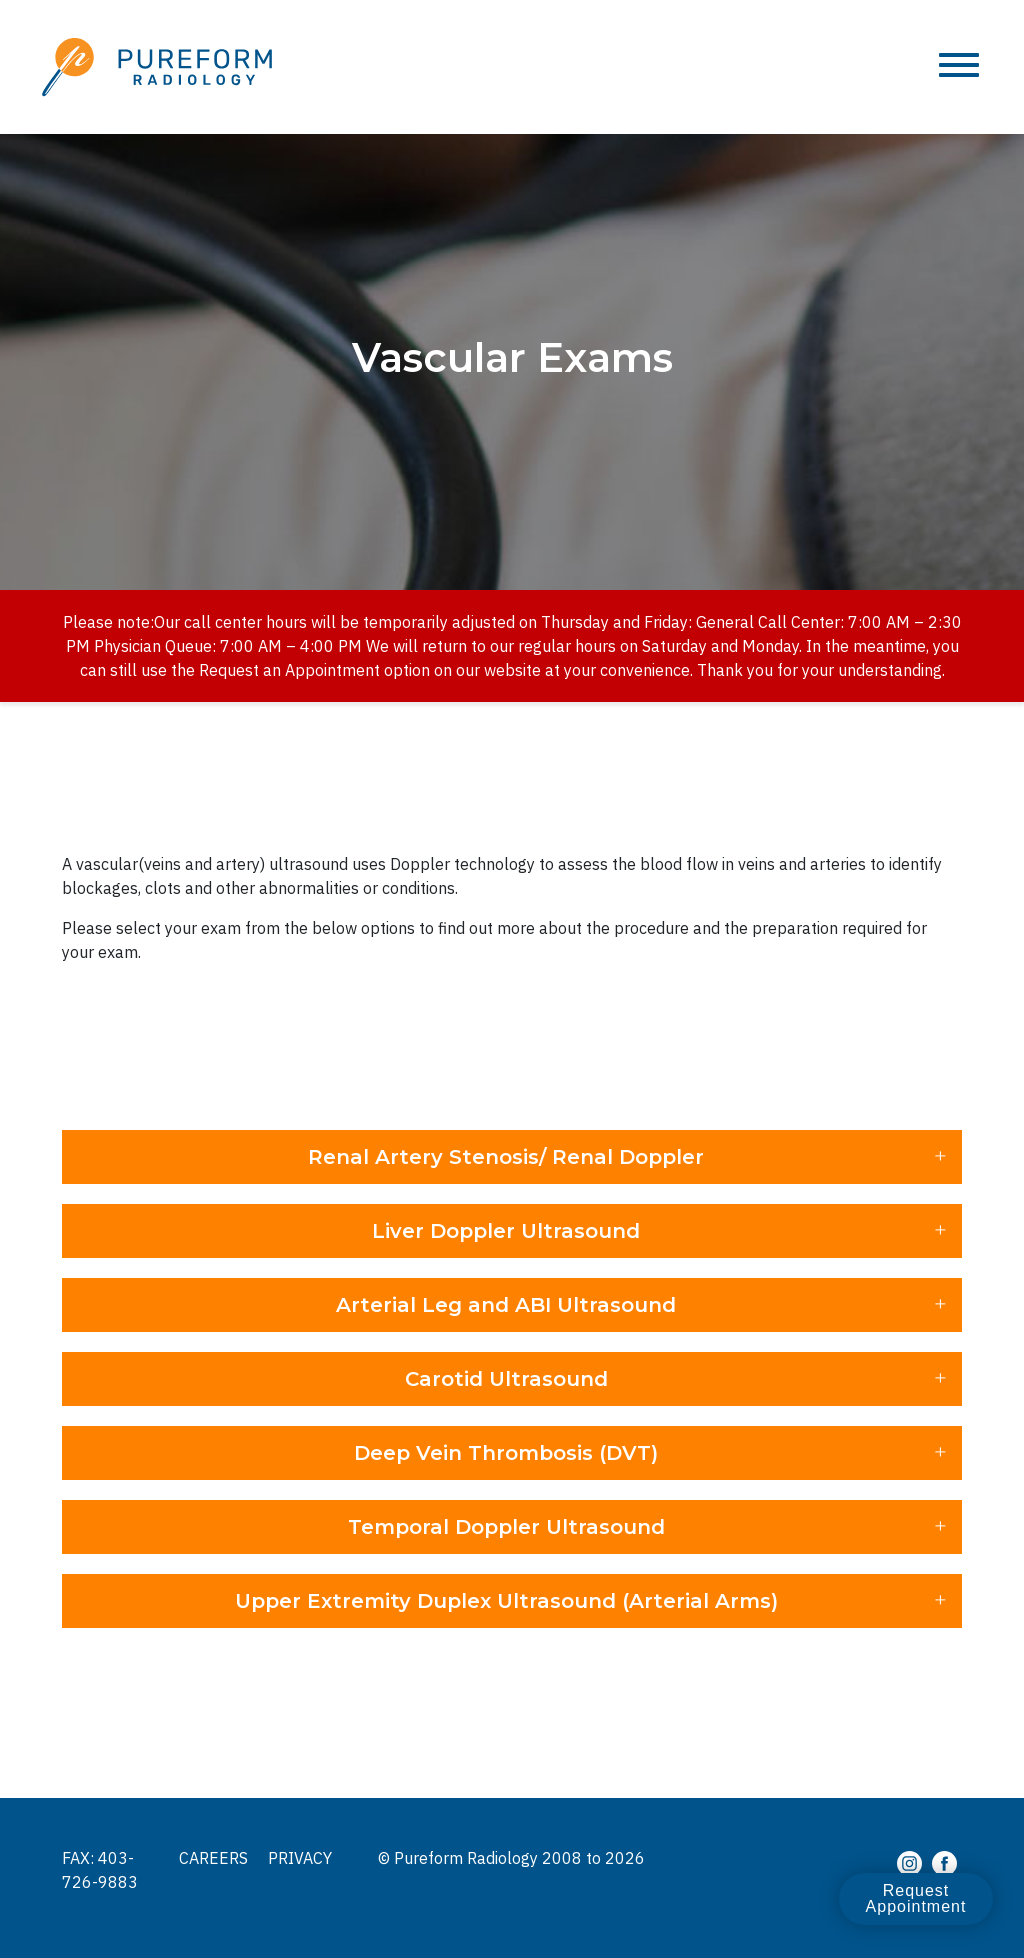  I want to click on Deep Vein Thrombosis (DVT), so click(506, 1453).